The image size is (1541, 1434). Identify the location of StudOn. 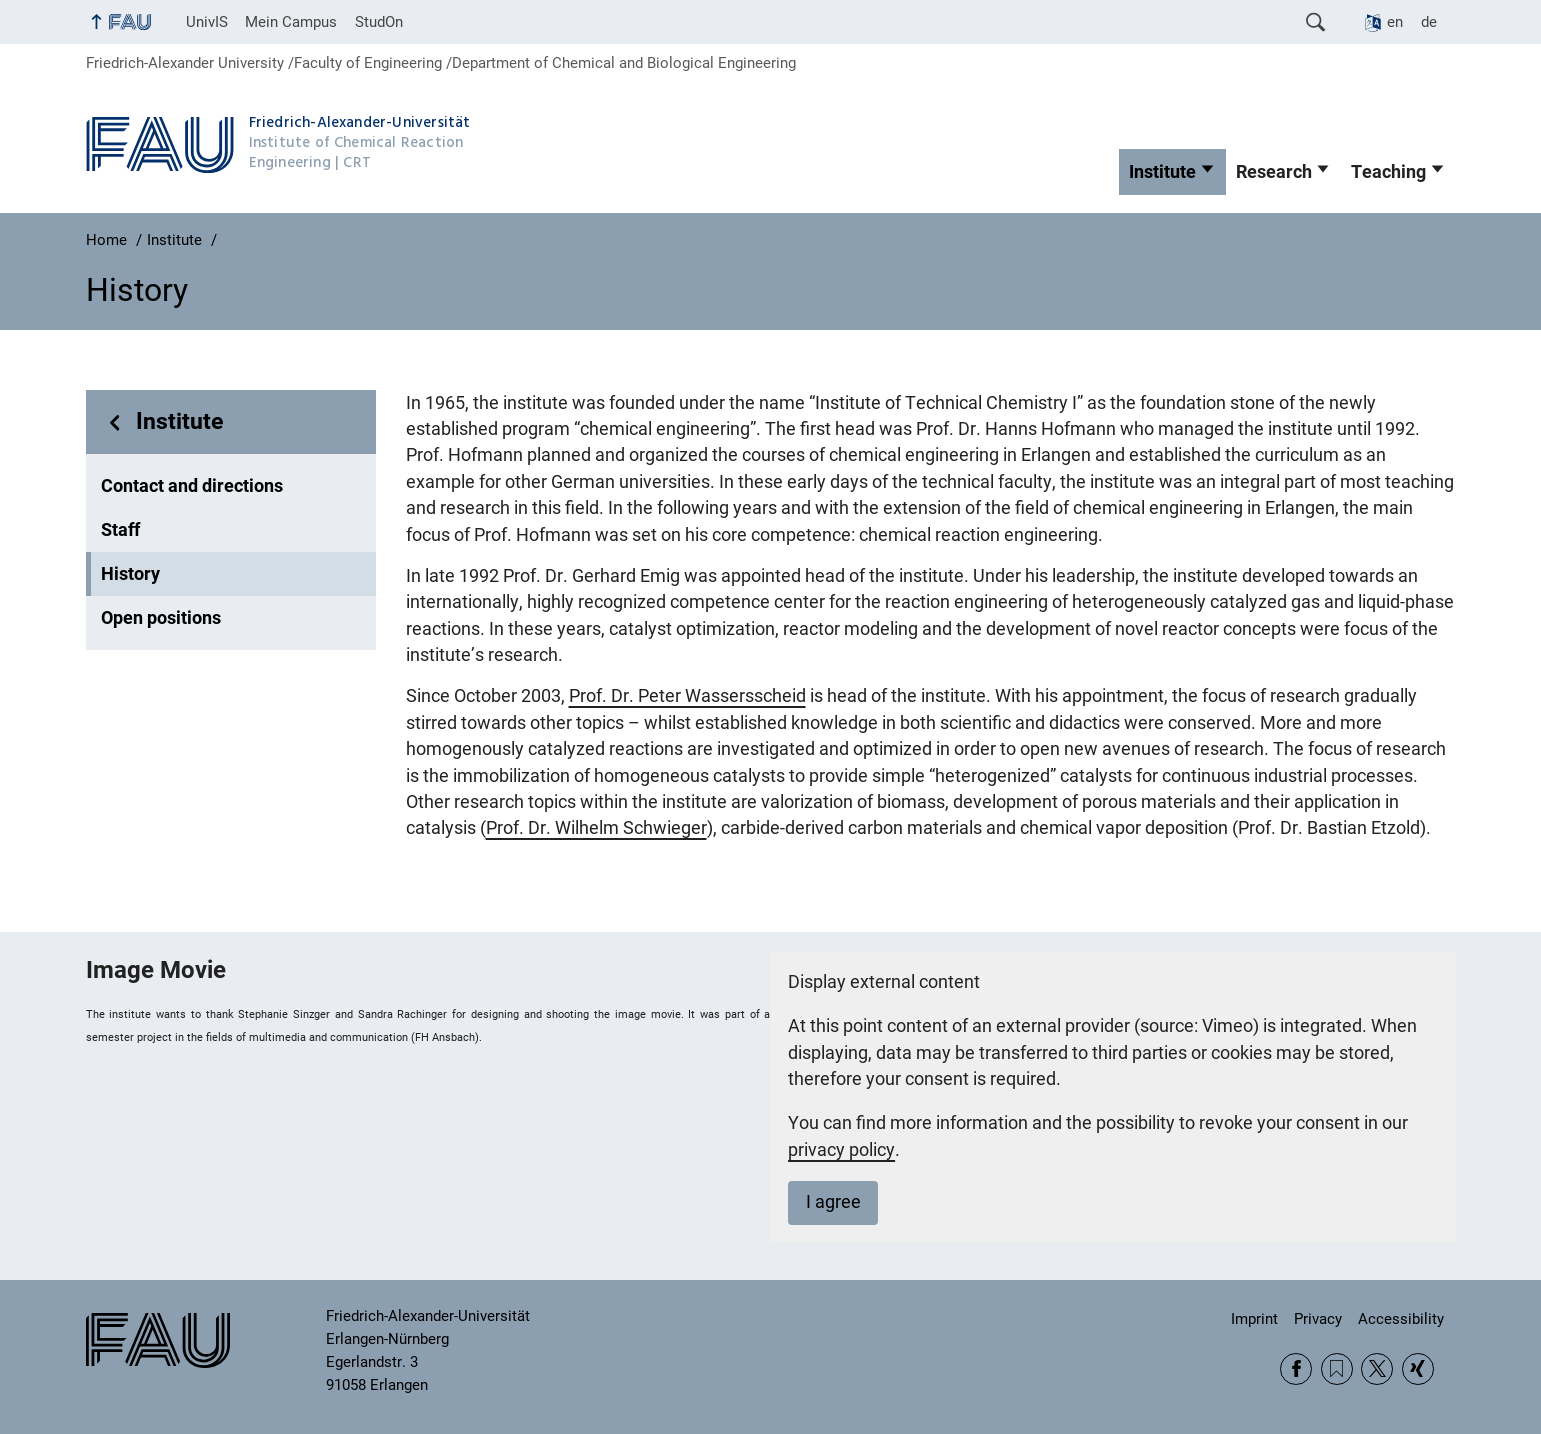
(379, 22).